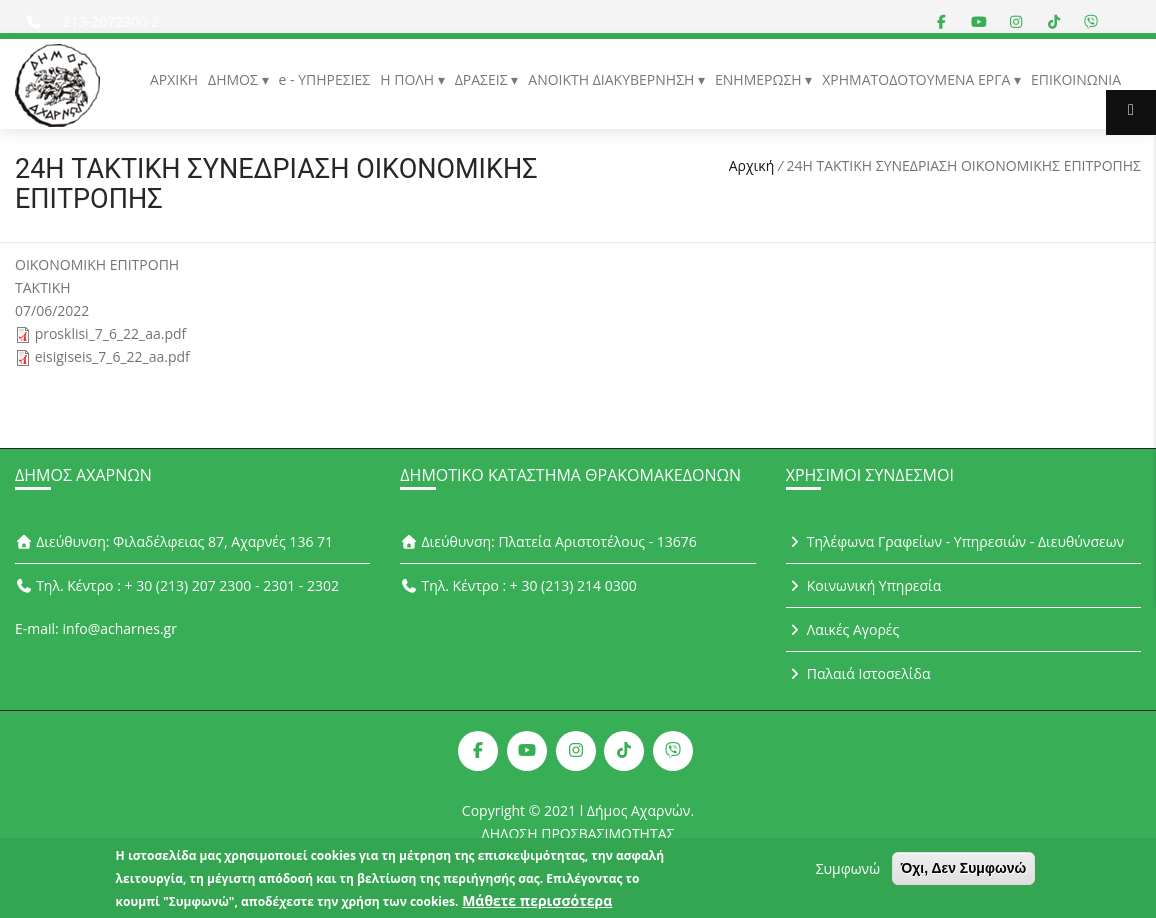 The image size is (1156, 918). Describe the element at coordinates (613, 79) in the screenshot. I see `ΑΝΟΙΚΤΗ ΔΙΑΚΥΒΕΡΝΗΣΗ` at that location.